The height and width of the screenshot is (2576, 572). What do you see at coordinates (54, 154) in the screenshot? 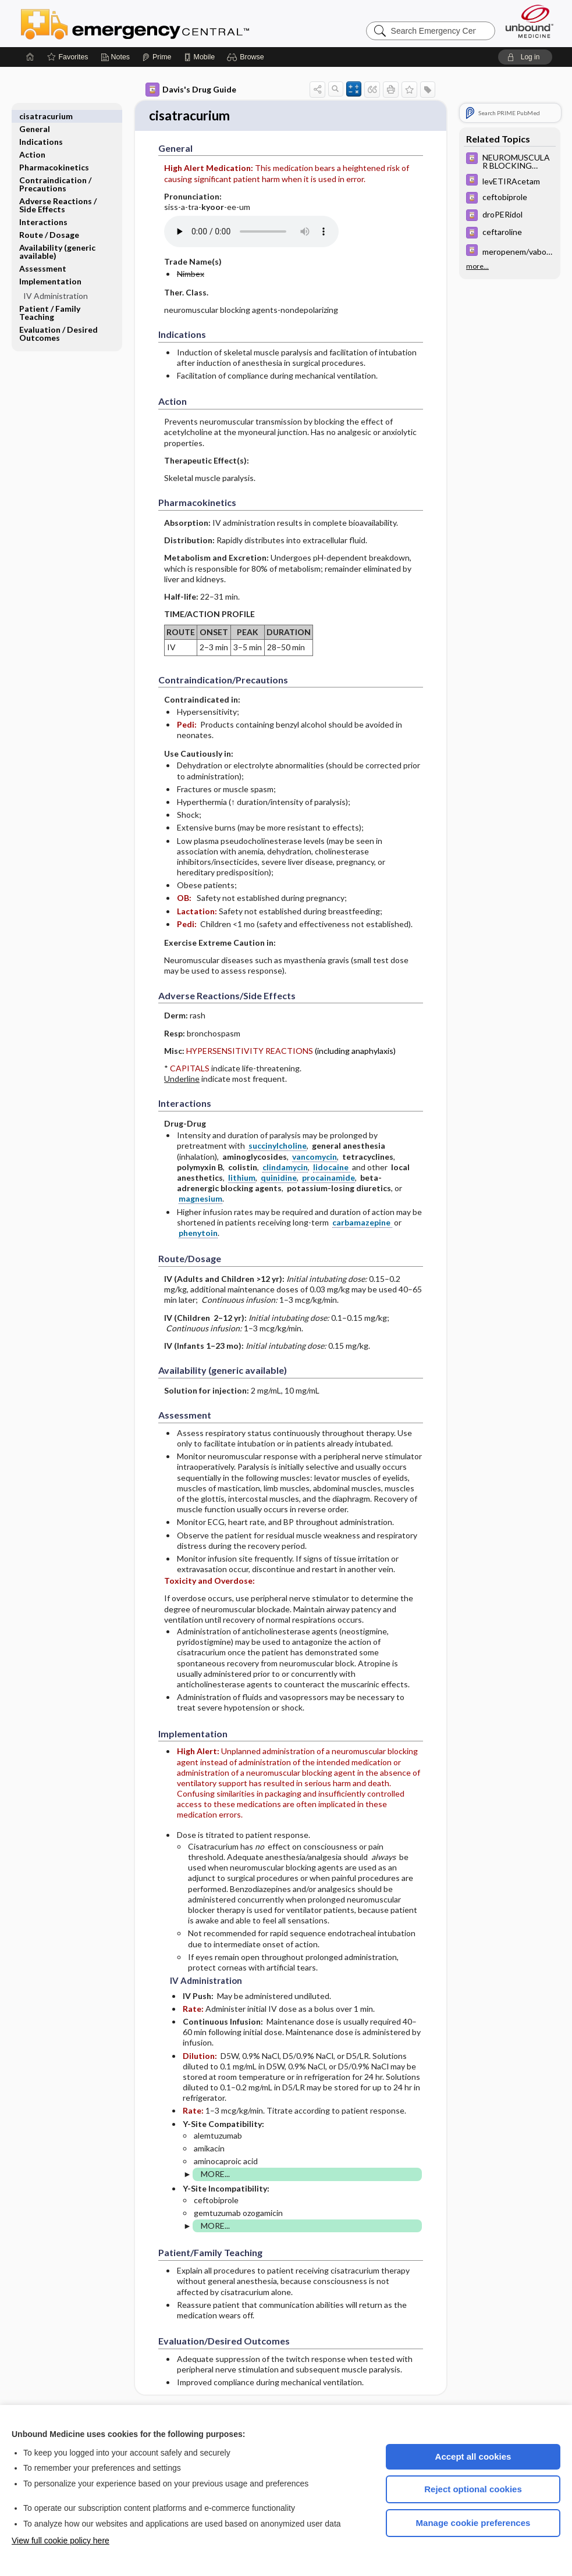
I see `Pharmacokinetics` at bounding box center [54, 154].